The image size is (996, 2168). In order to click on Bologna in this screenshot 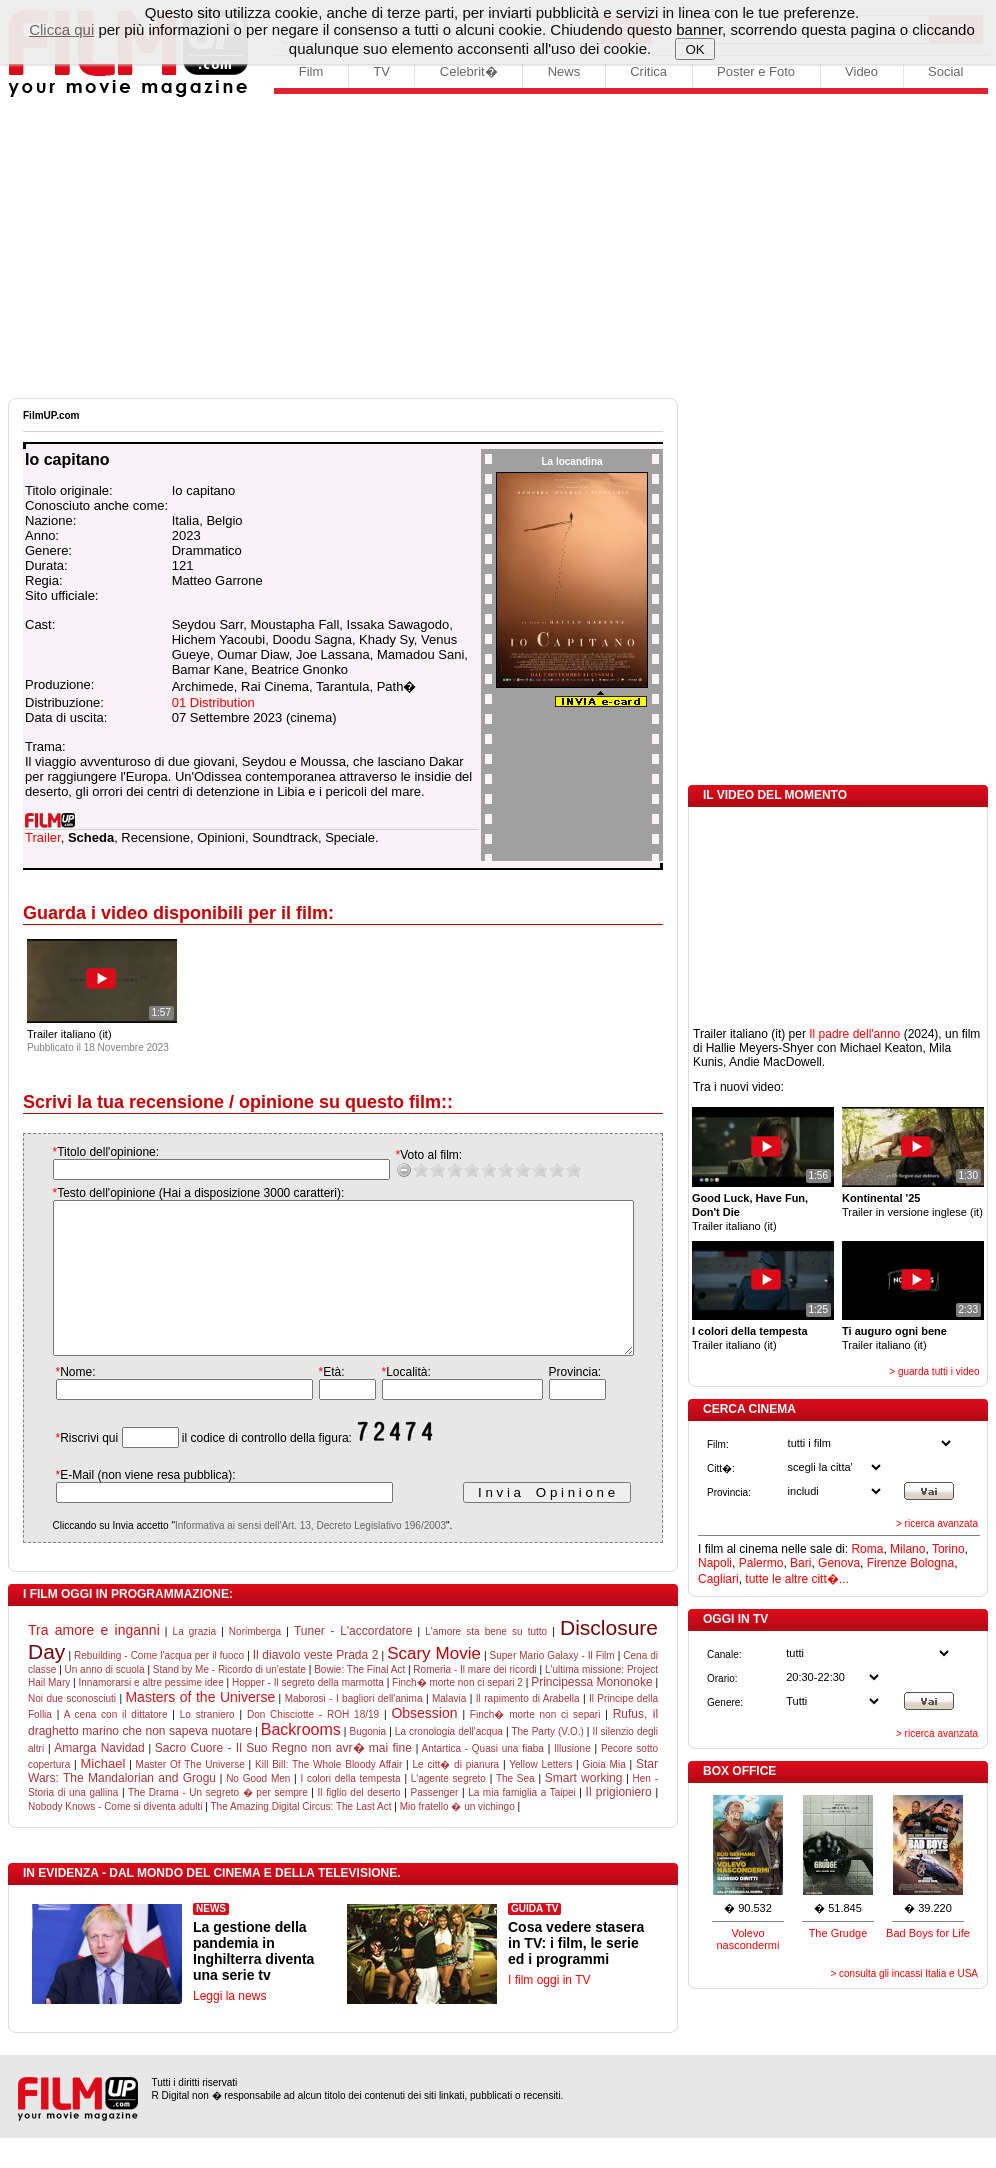, I will do `click(932, 1563)`.